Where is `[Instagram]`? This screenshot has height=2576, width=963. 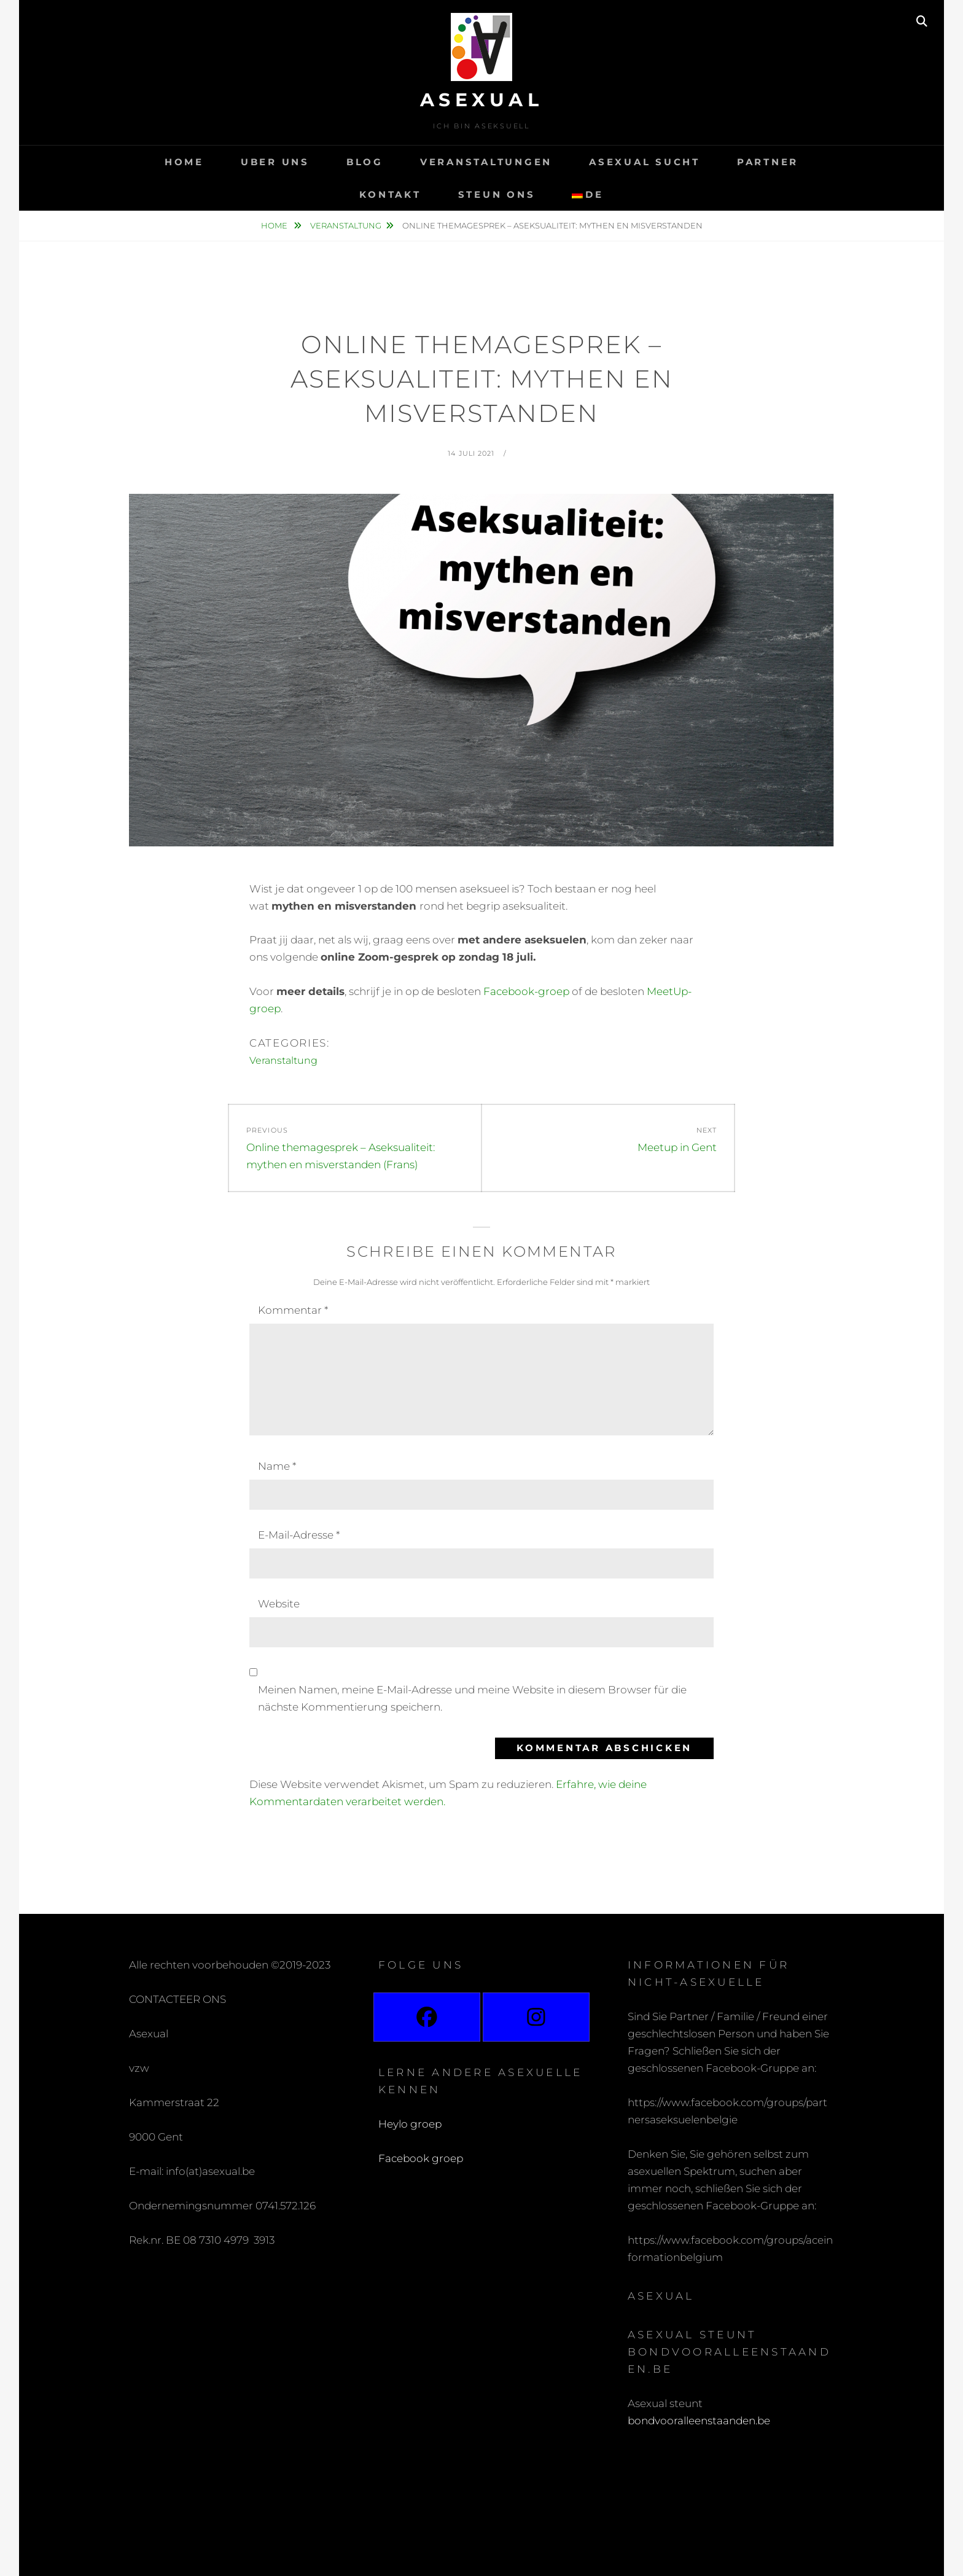
[Instagram] is located at coordinates (536, 2017).